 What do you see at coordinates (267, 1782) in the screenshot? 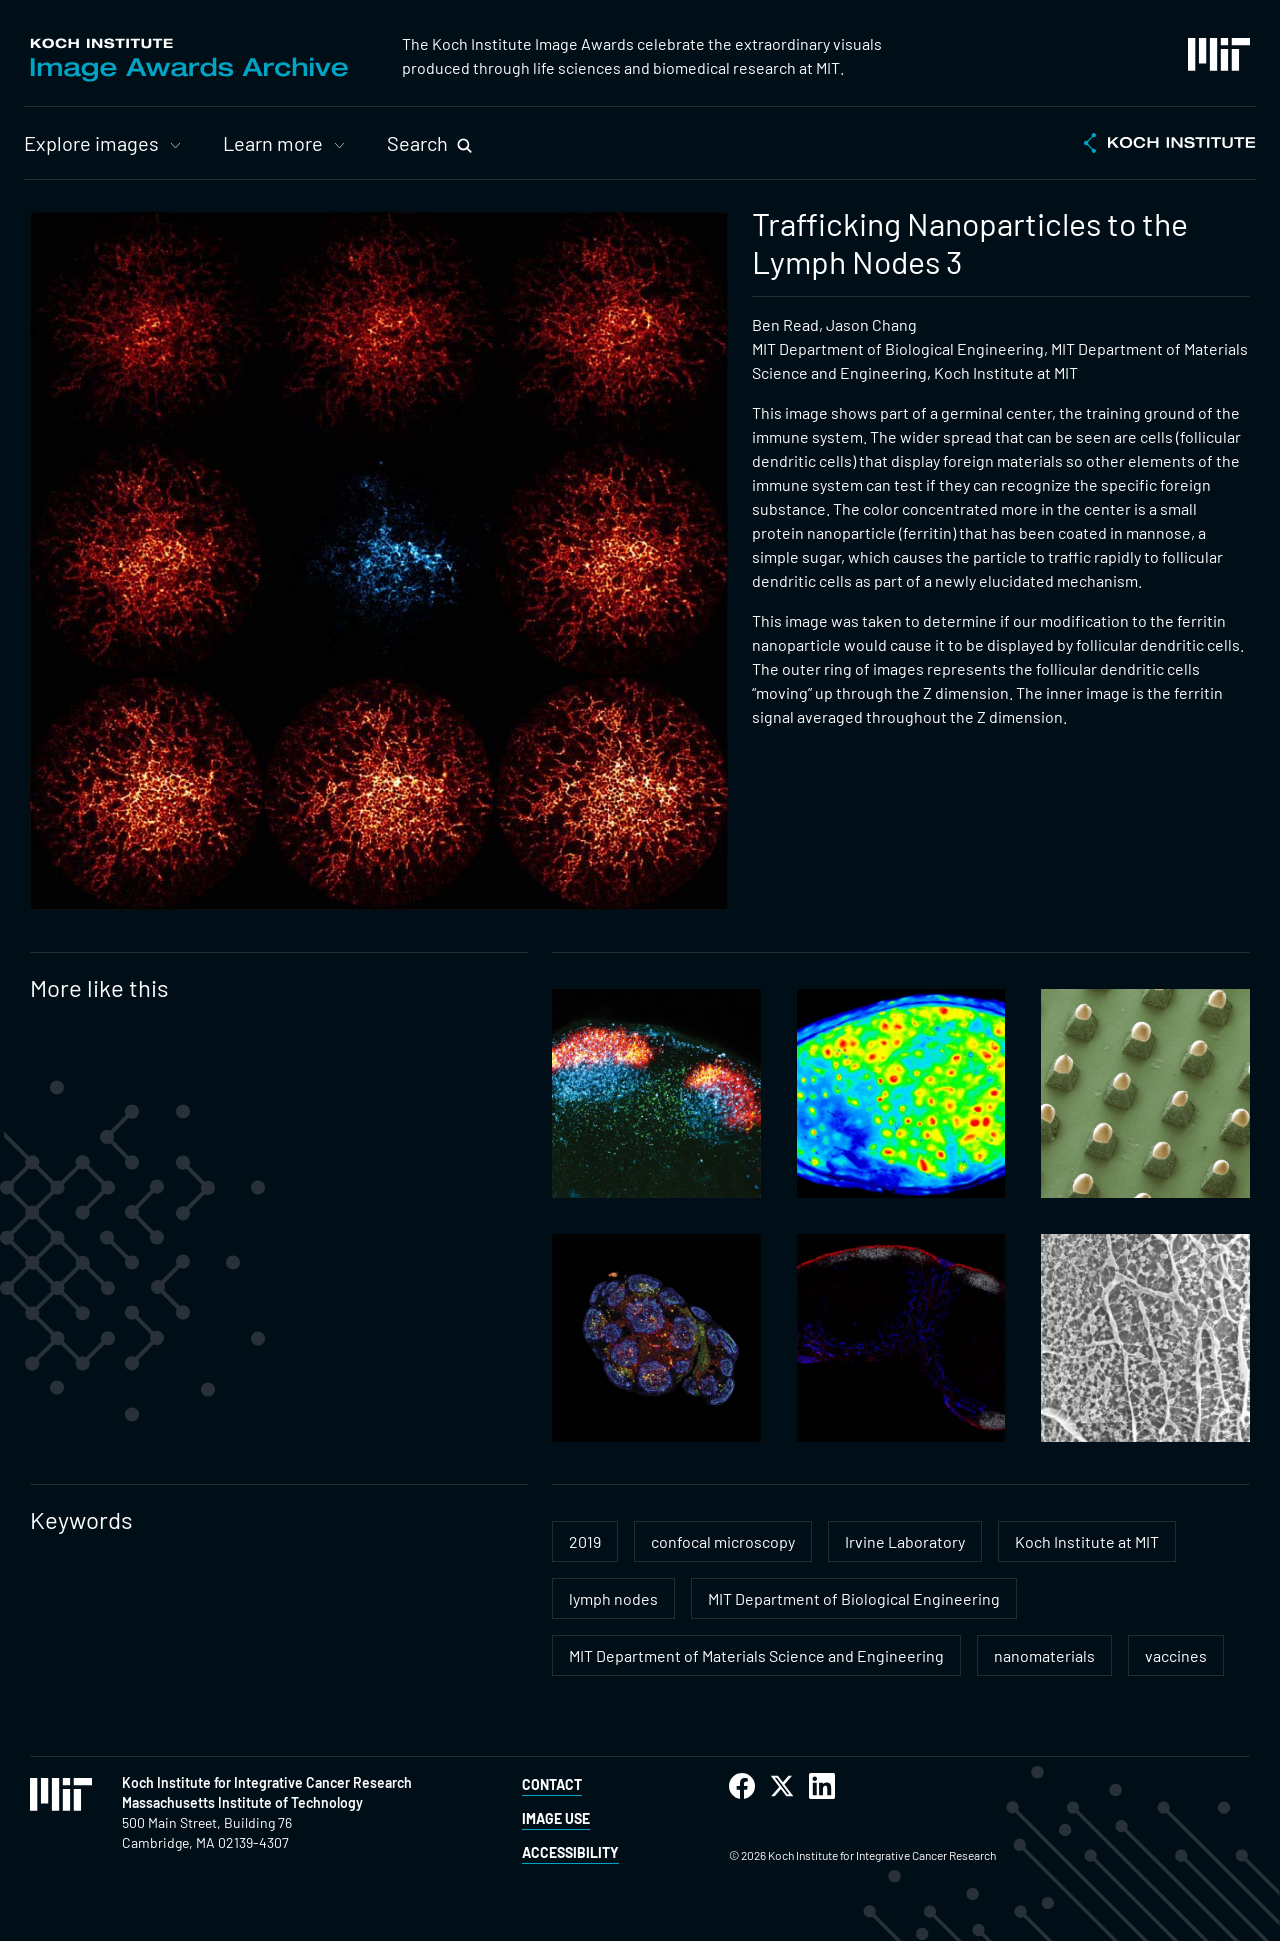
I see `Koch Institute for Integrative Cancer Research` at bounding box center [267, 1782].